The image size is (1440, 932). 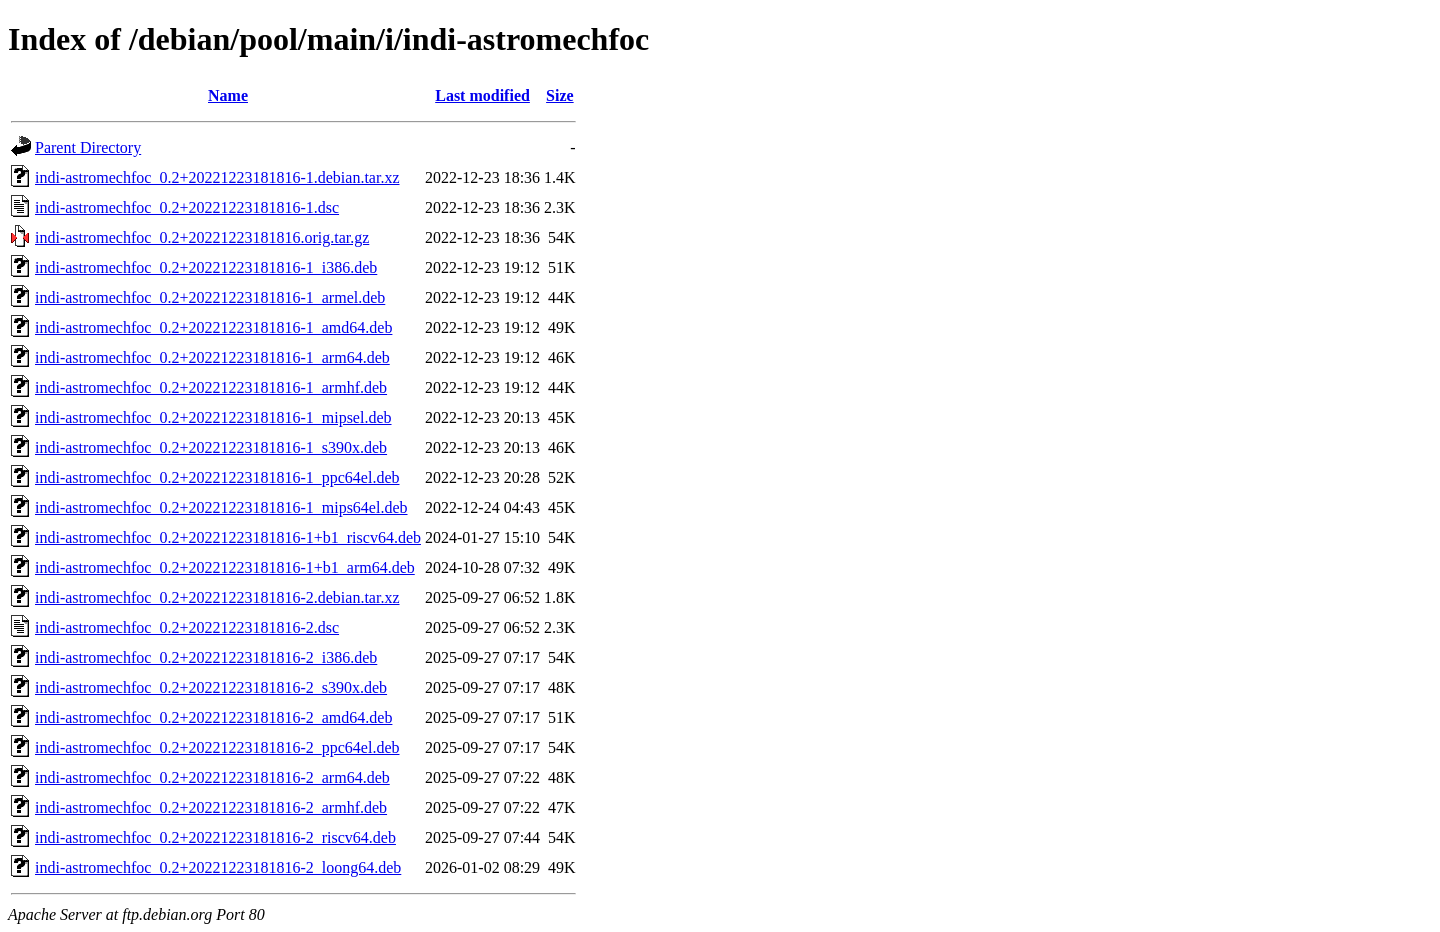 I want to click on indi-astromechfoc_0.2+20221223181816-2_ppc64el.deb, so click(x=217, y=747).